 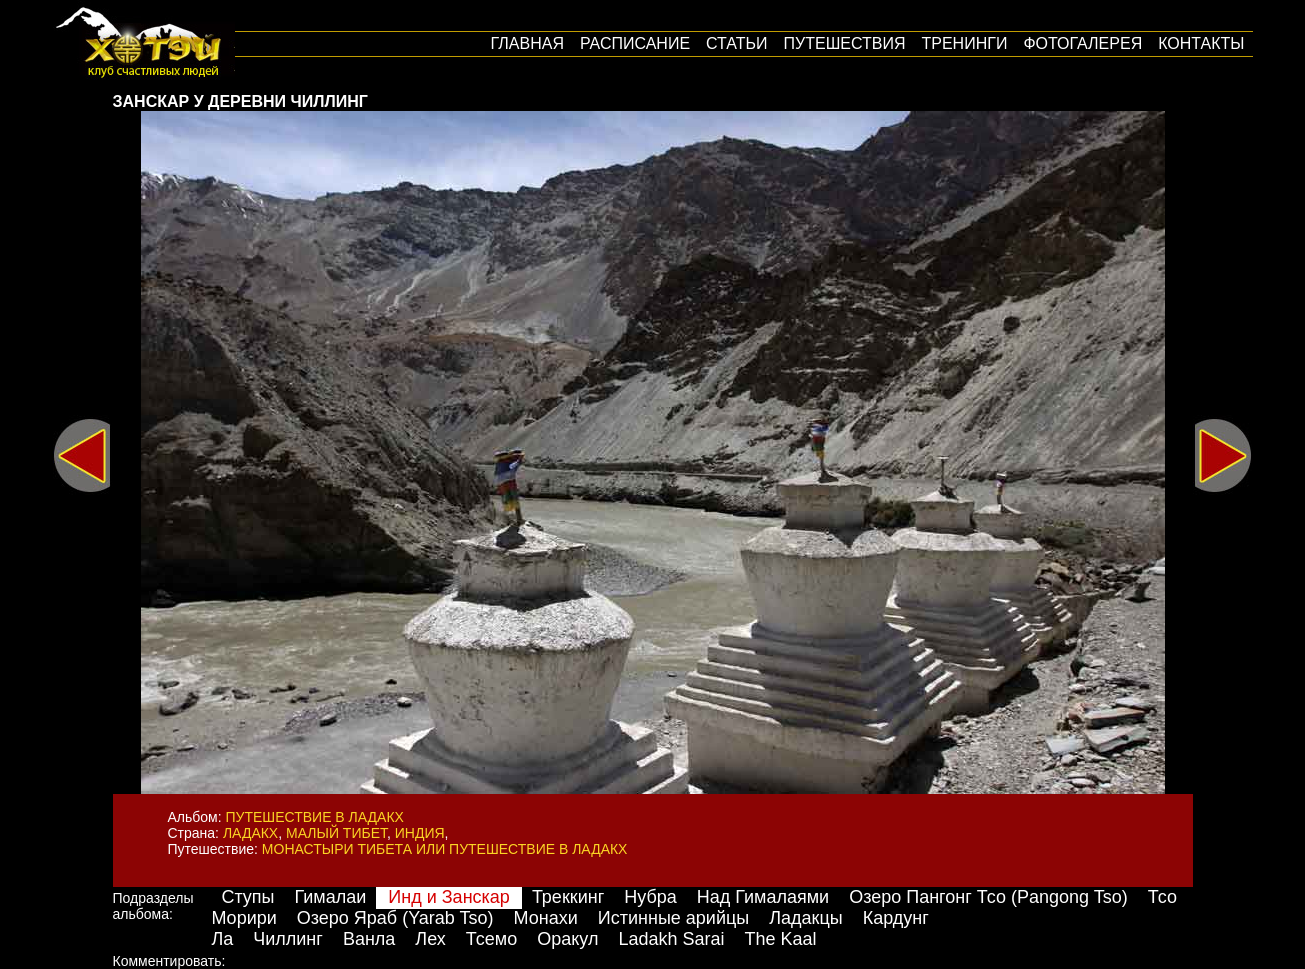 I want to click on Статьи, so click(x=736, y=43).